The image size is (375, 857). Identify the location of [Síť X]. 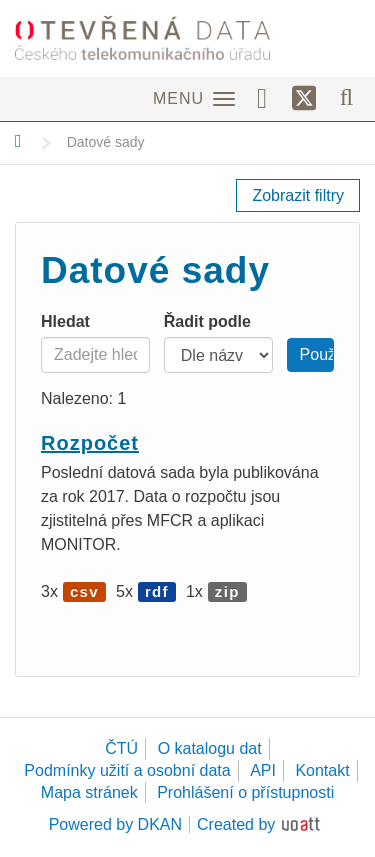
(304, 99).